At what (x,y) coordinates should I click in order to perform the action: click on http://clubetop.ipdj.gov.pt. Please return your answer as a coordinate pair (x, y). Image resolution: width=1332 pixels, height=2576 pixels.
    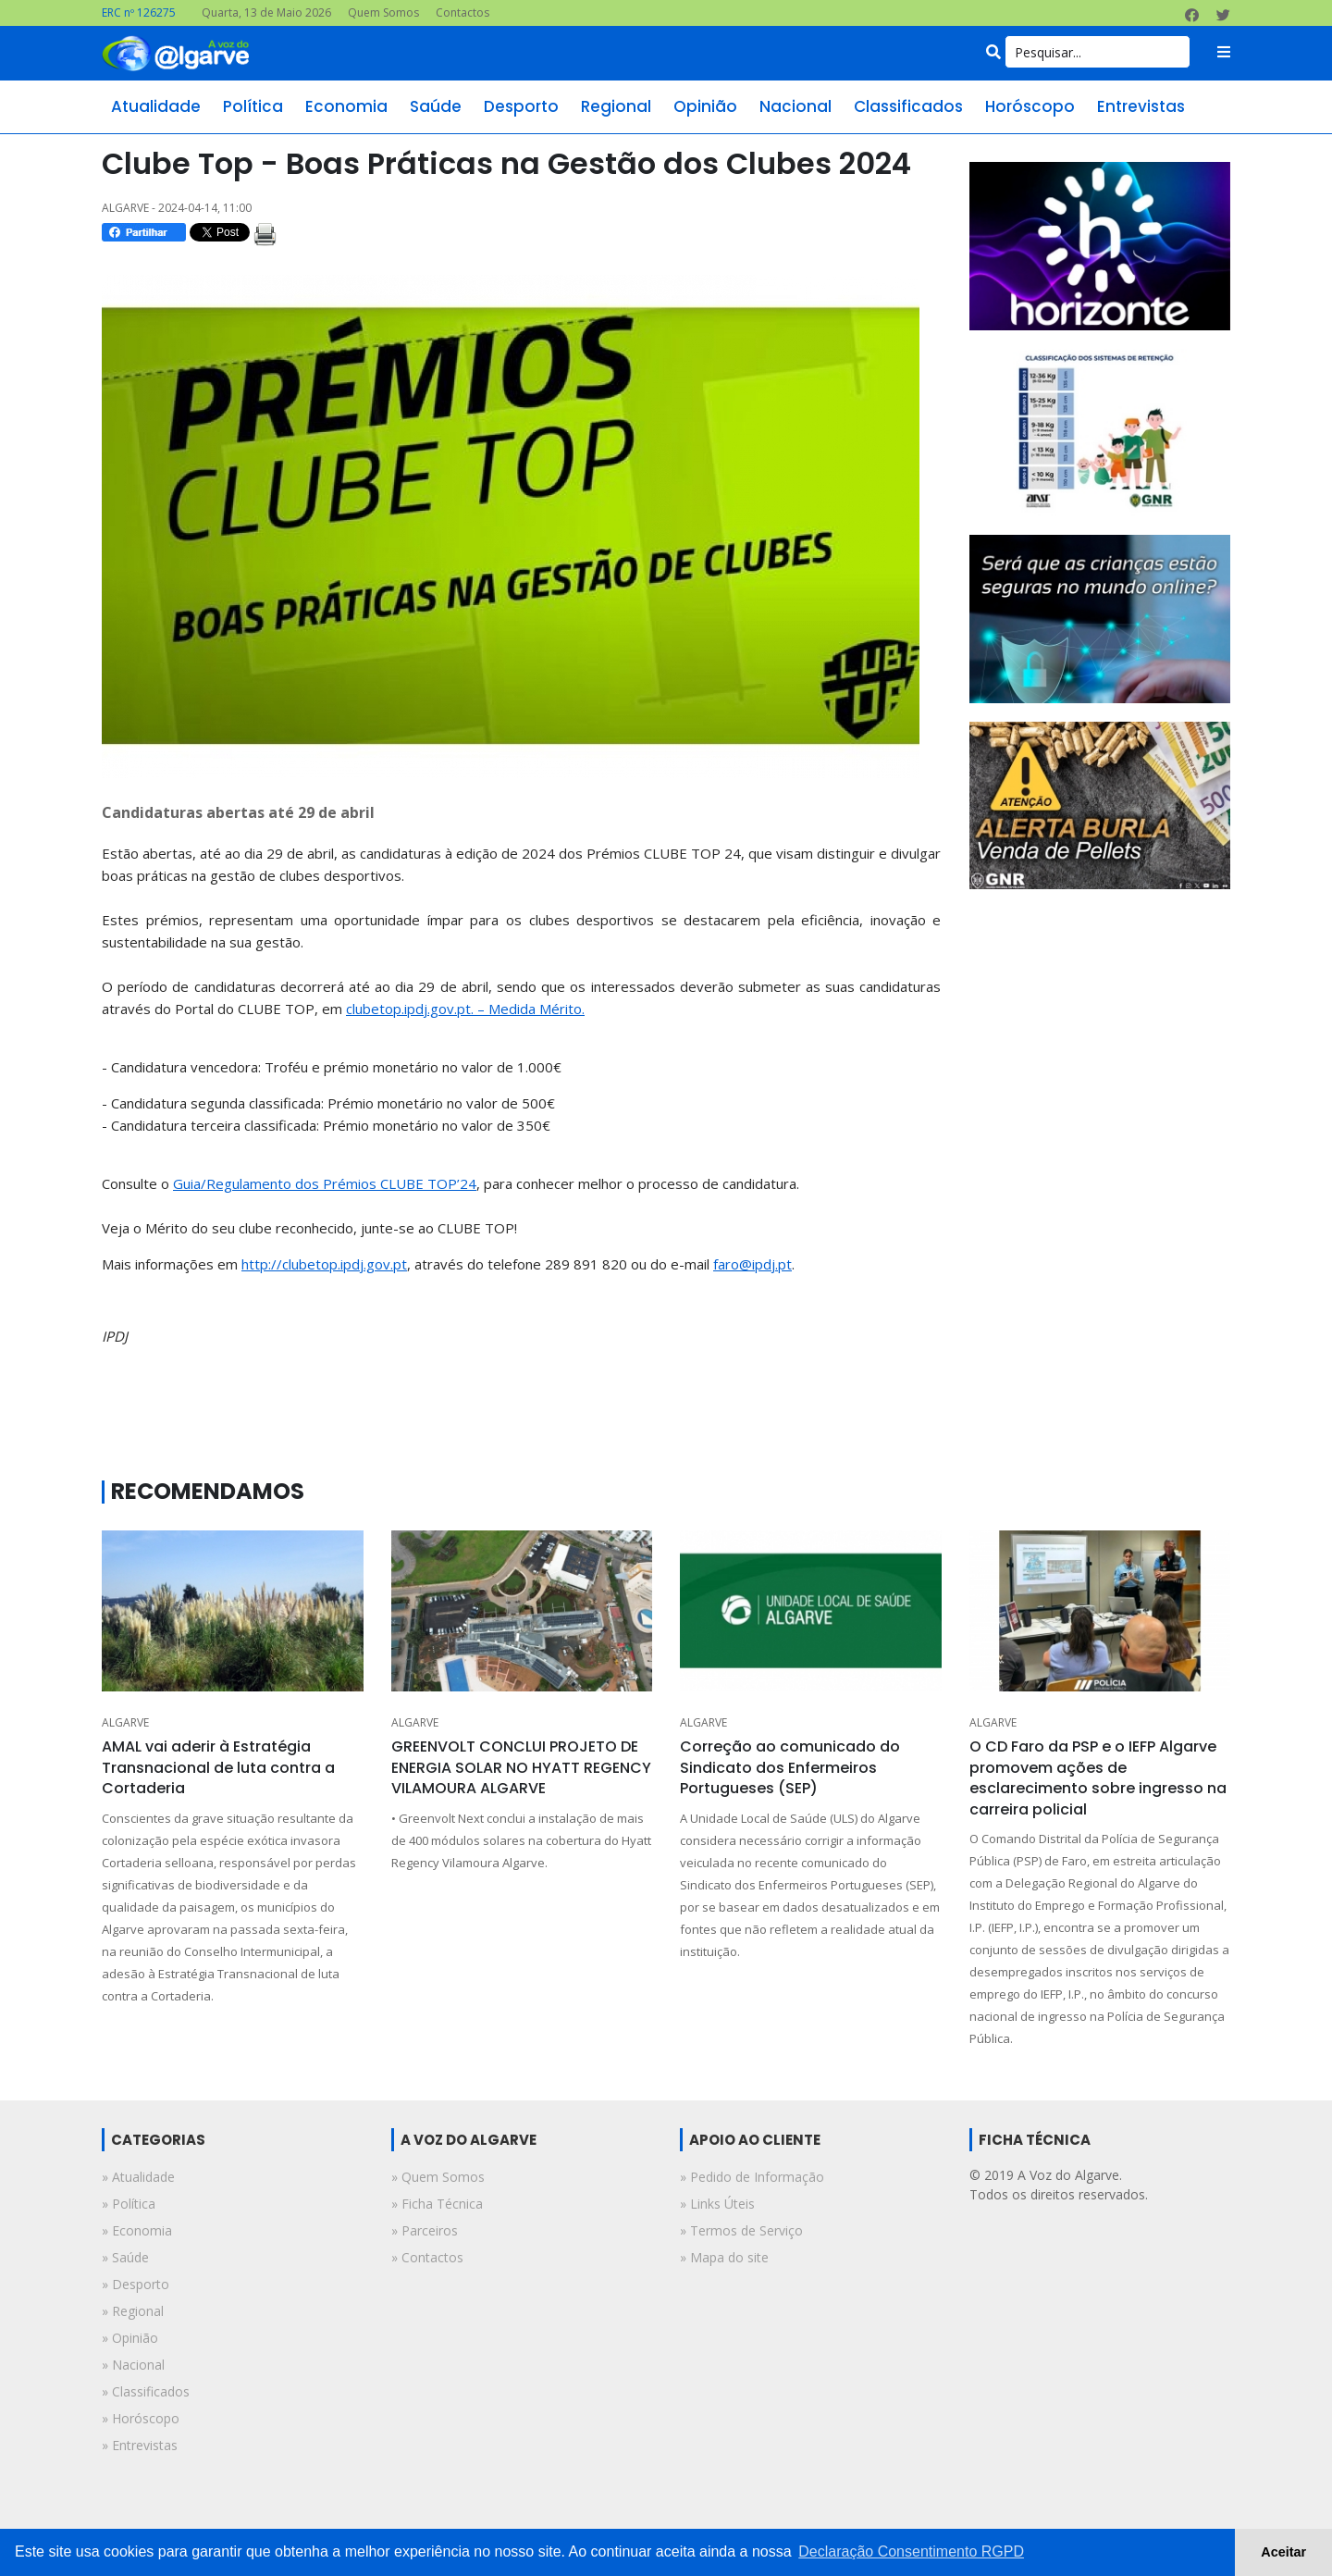
    Looking at the image, I should click on (324, 1264).